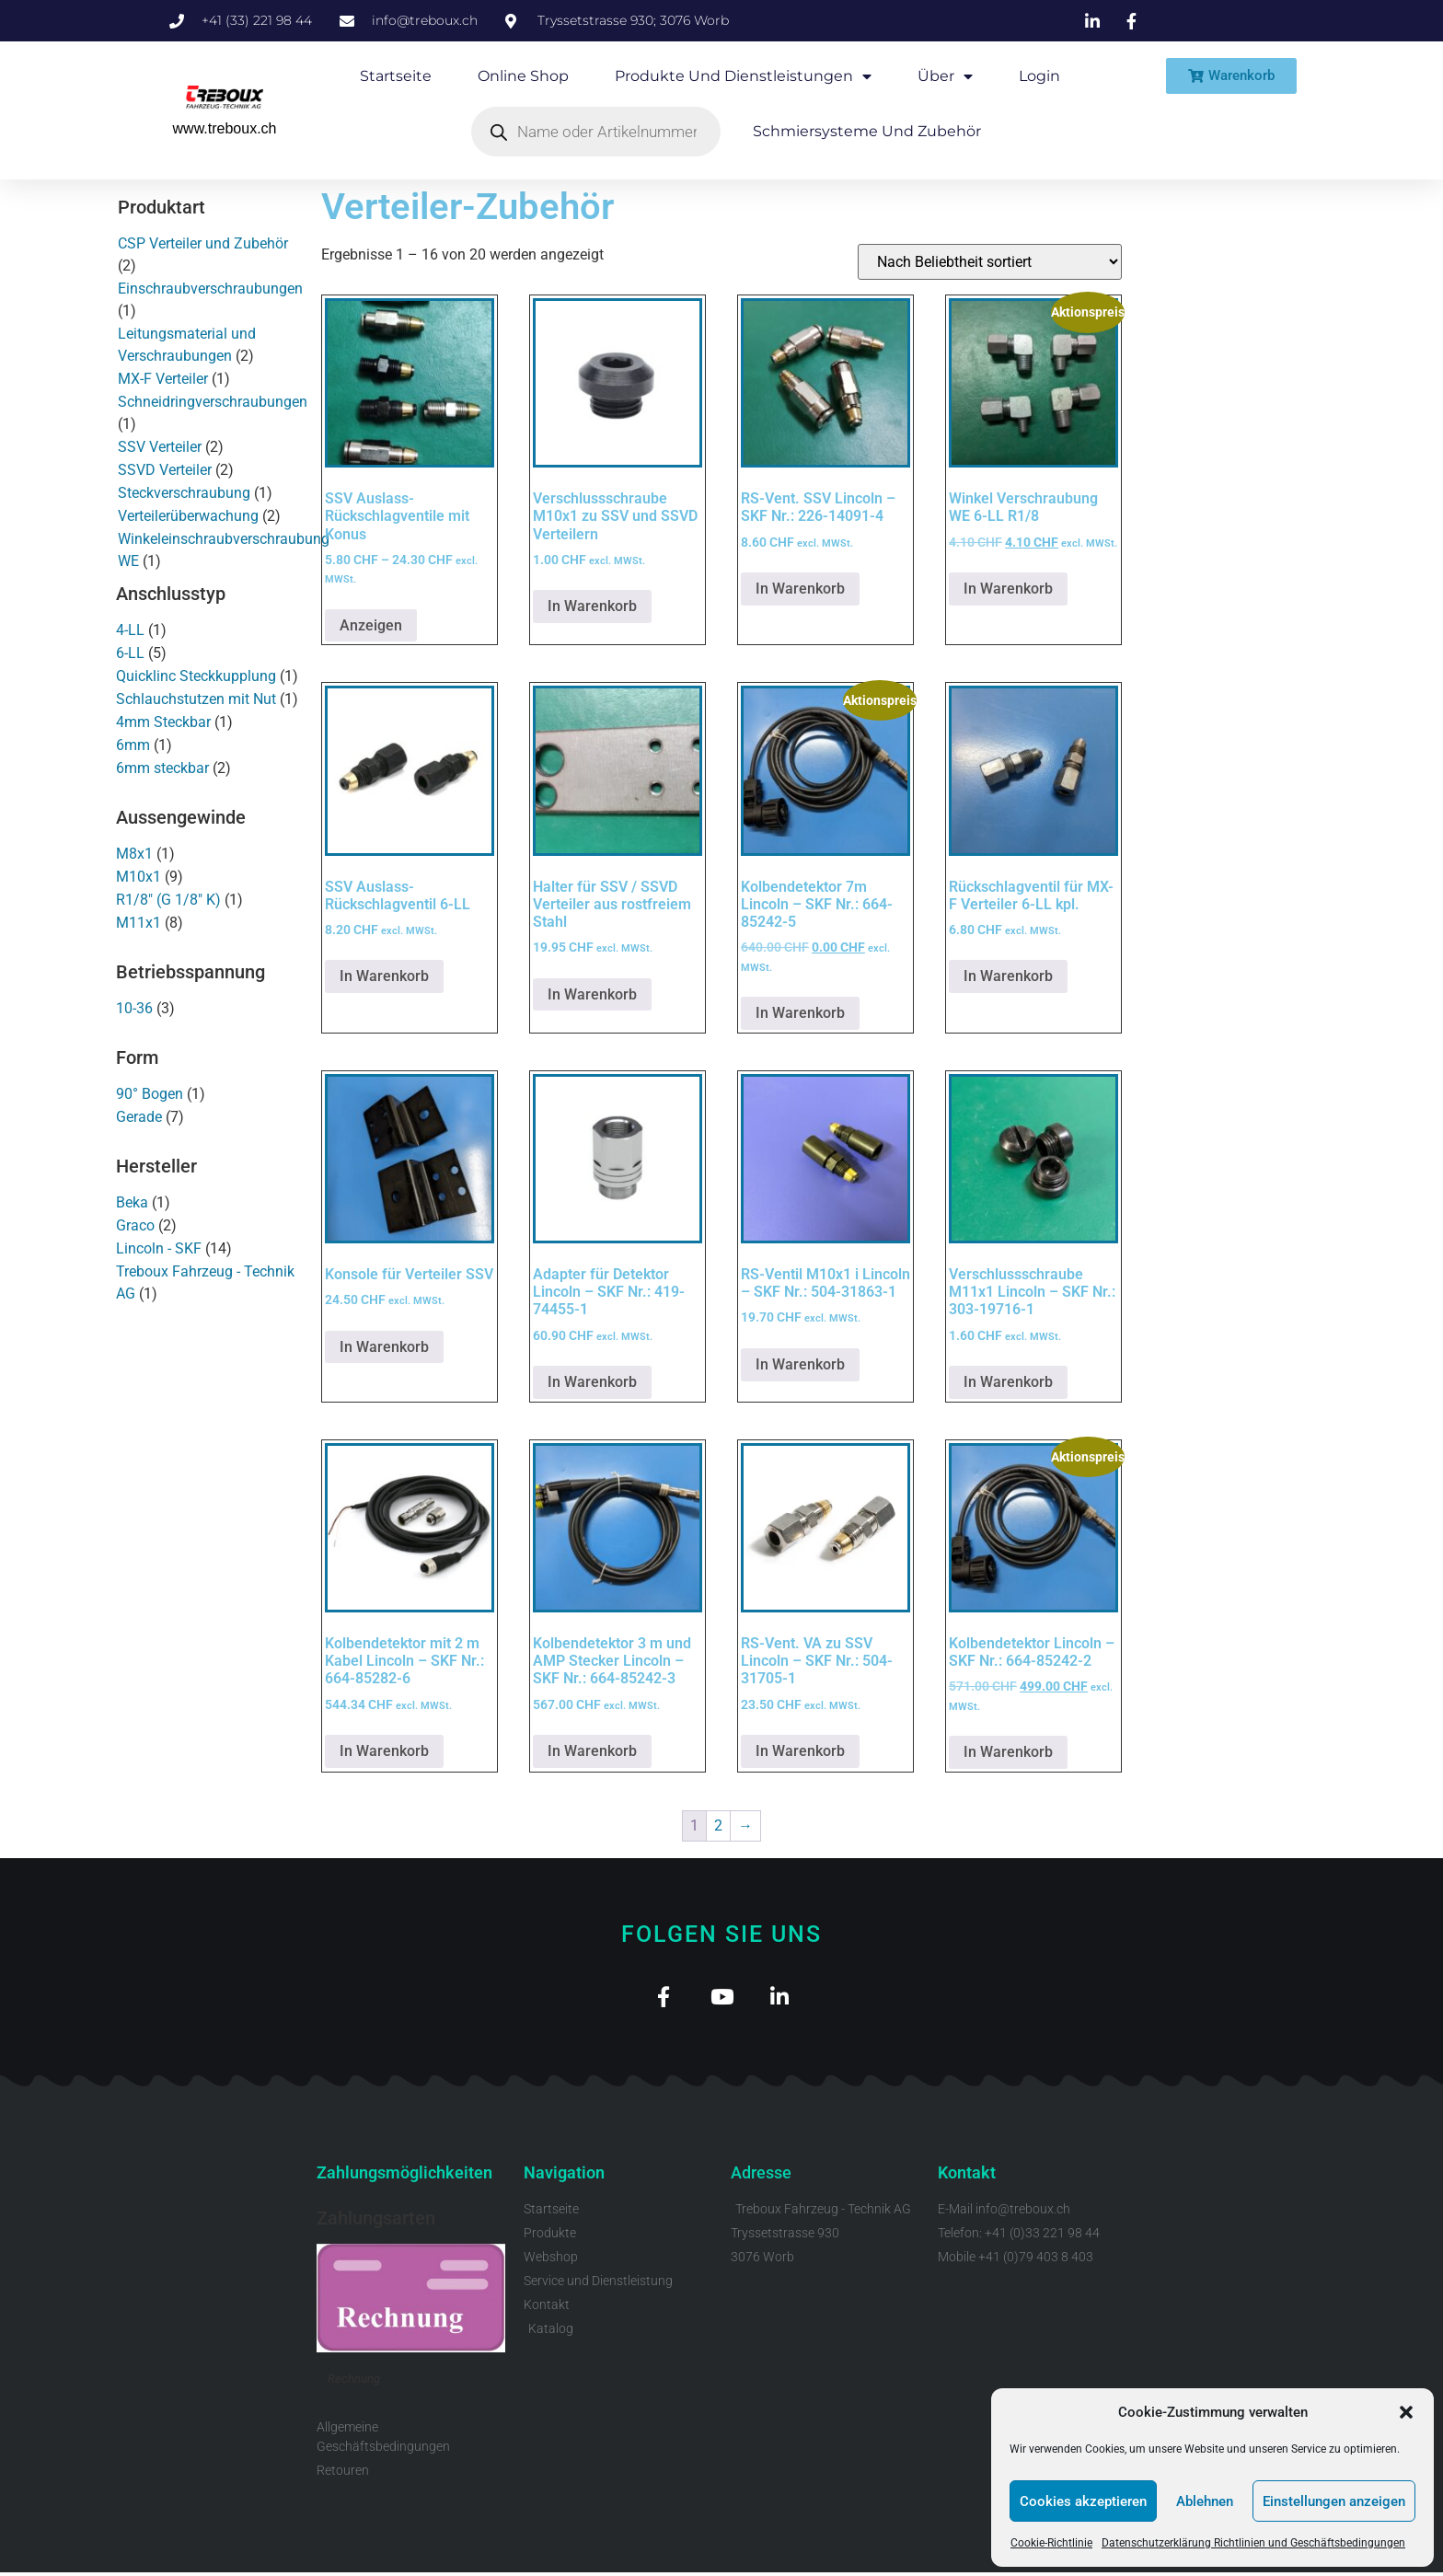 The image size is (1443, 2576). I want to click on M8x1, so click(134, 853).